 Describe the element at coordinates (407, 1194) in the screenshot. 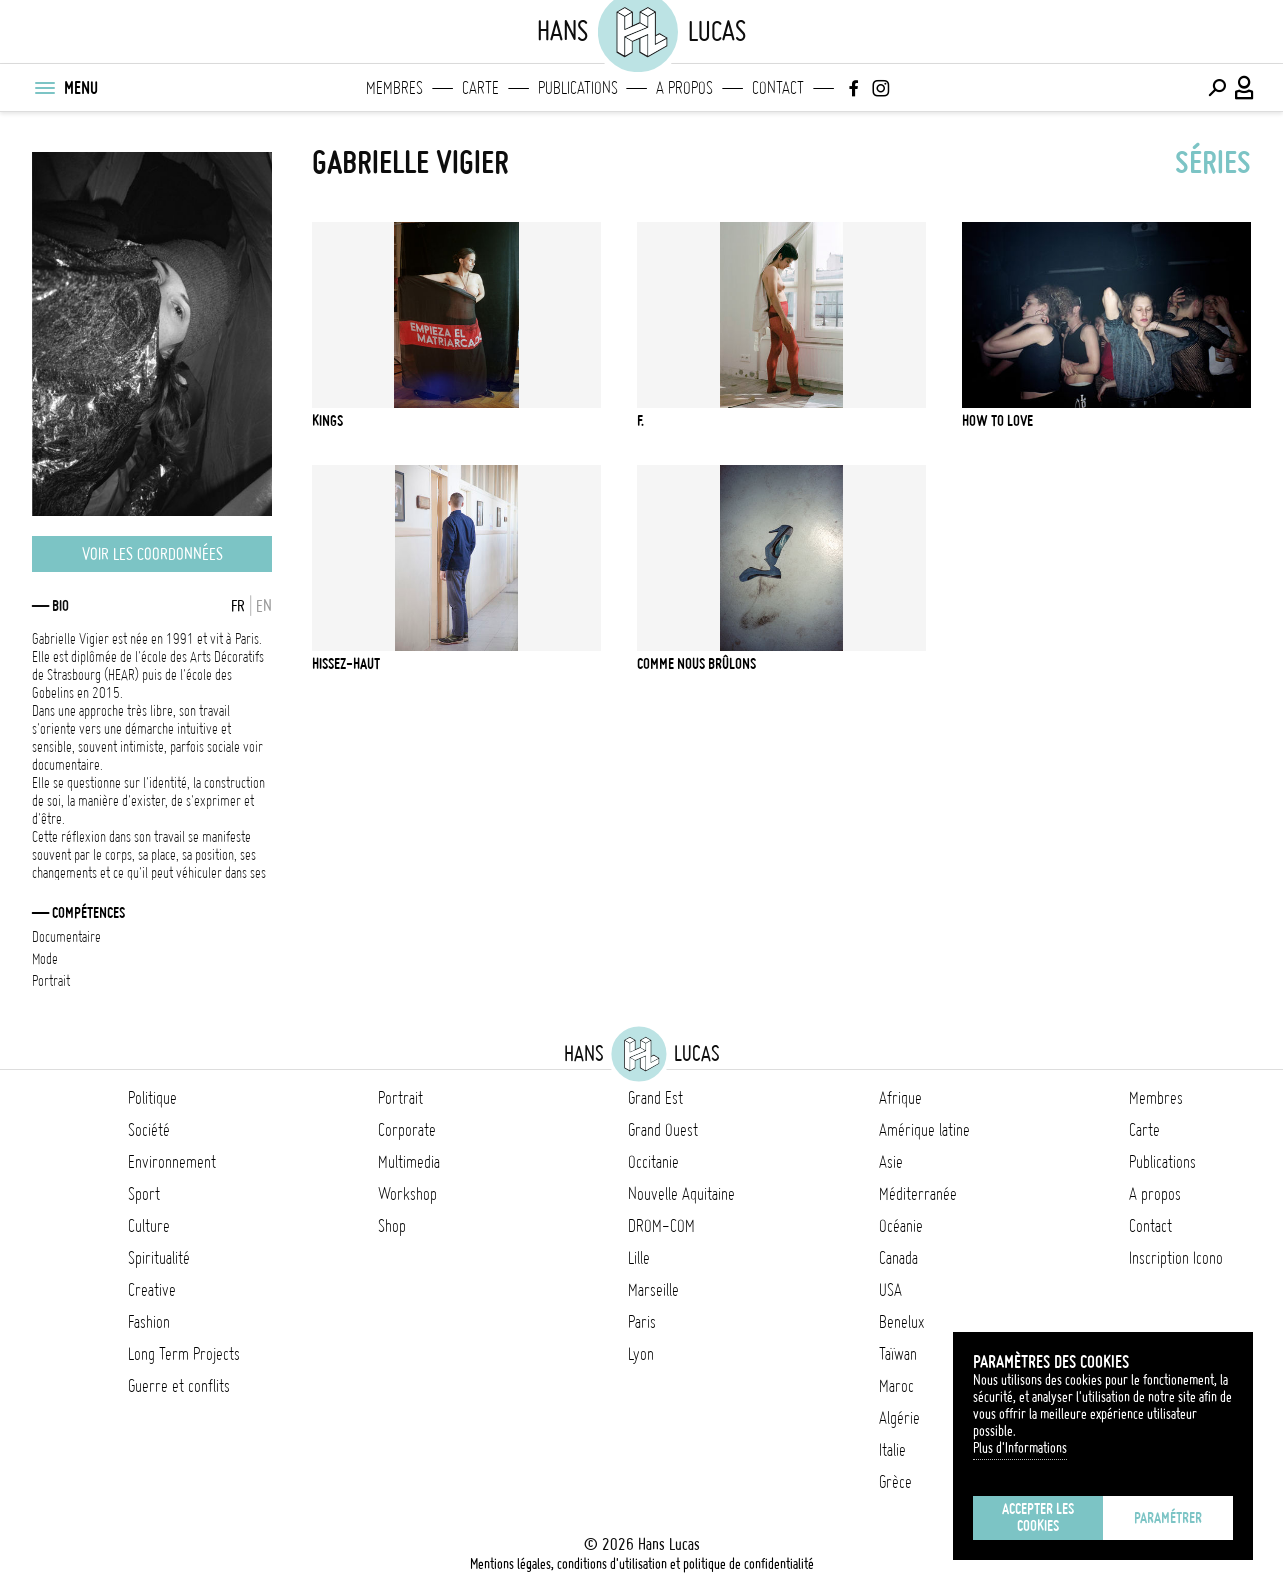

I see `Workshop` at that location.